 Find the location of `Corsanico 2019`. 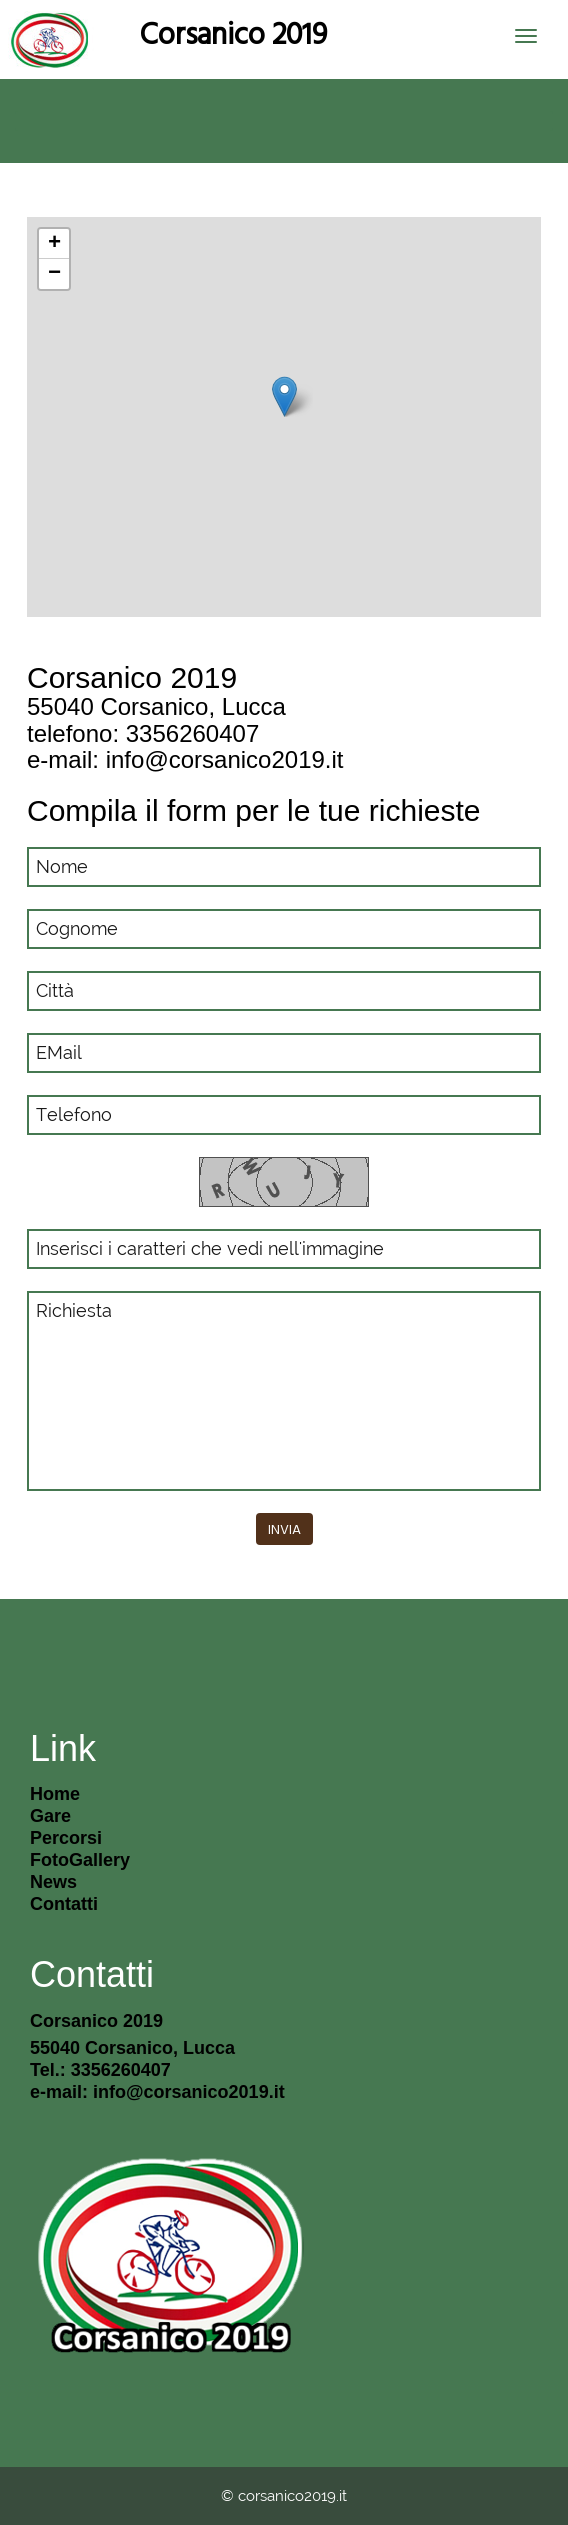

Corsanico 2019 is located at coordinates (233, 33).